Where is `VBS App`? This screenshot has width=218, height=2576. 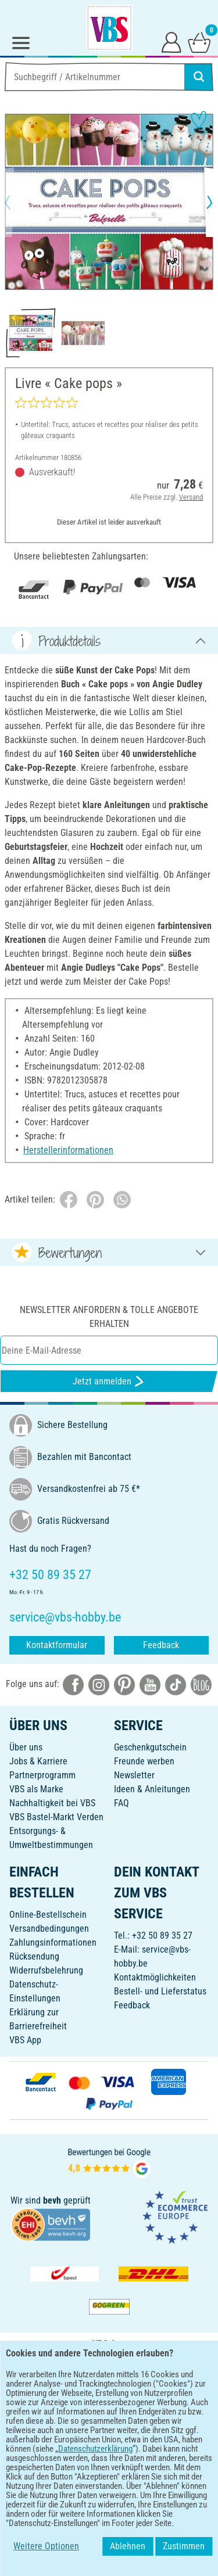
VBS App is located at coordinates (25, 2040).